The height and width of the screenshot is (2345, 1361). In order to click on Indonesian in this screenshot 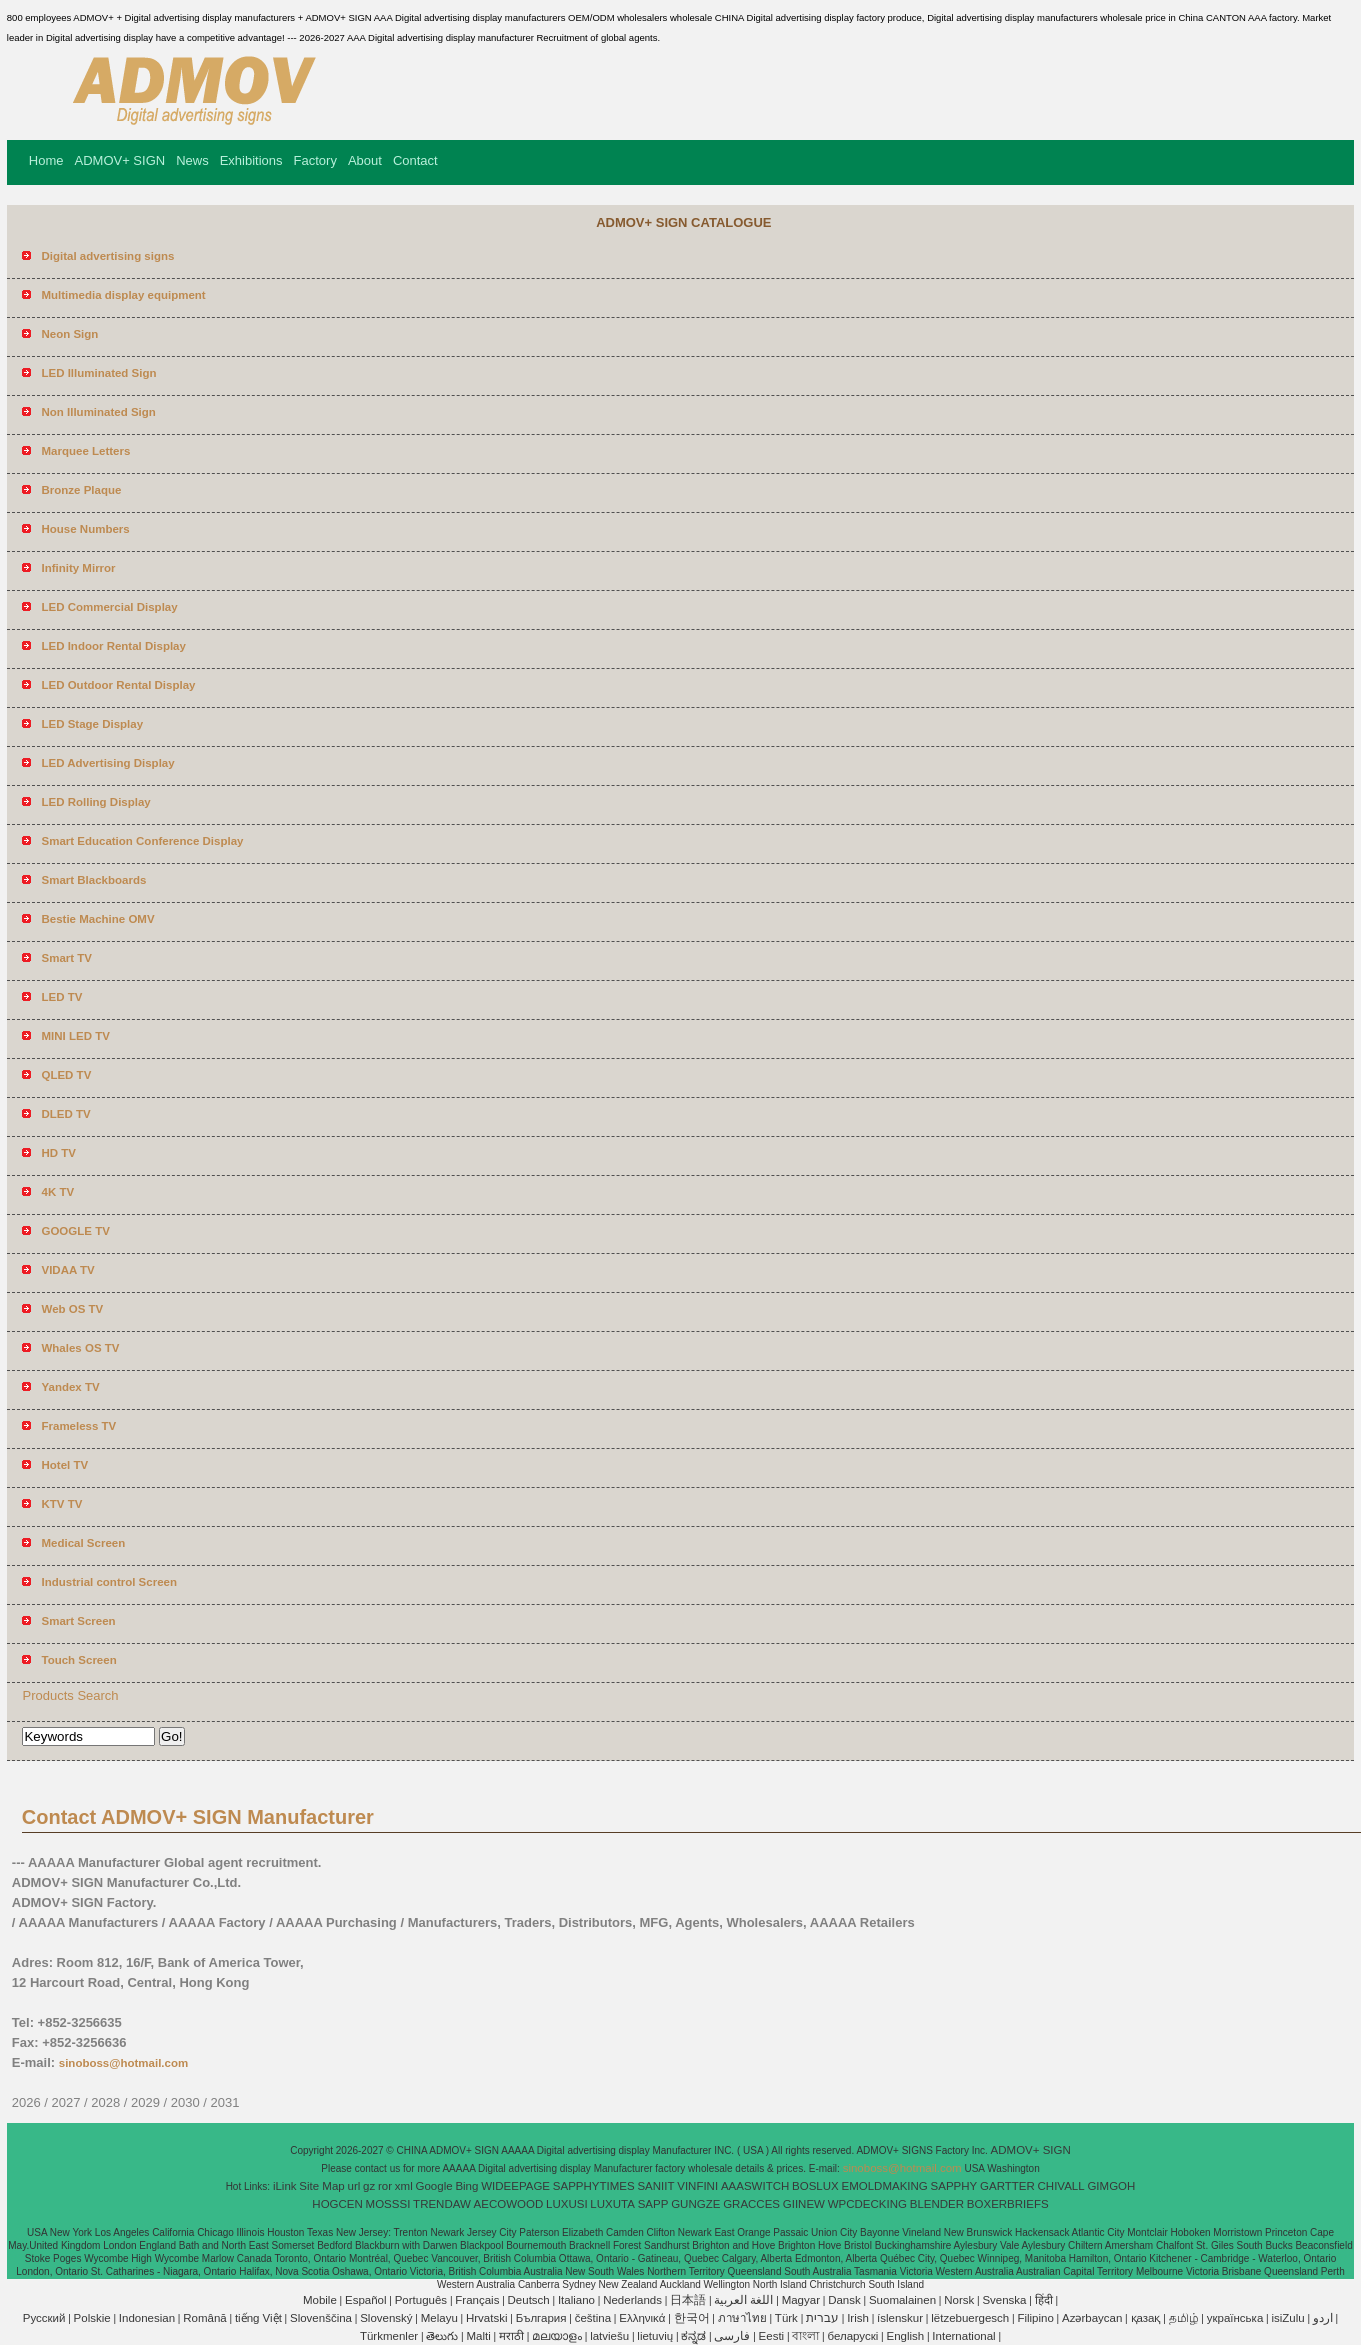, I will do `click(147, 2318)`.